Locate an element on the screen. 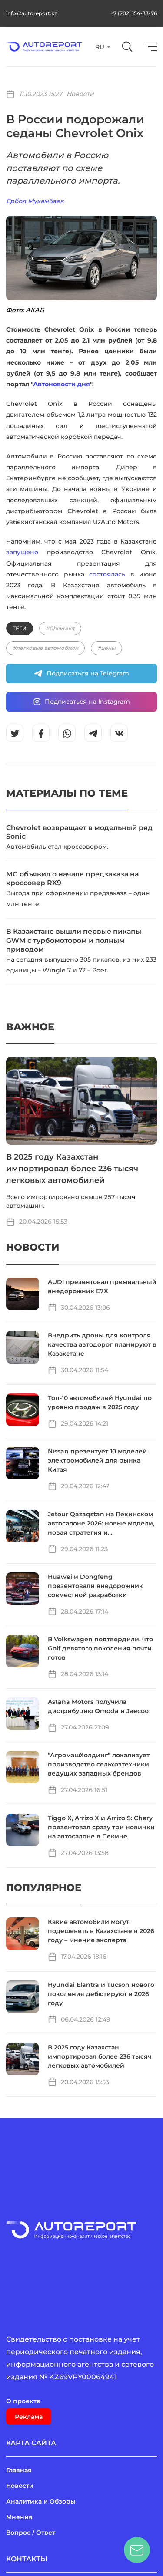 This screenshot has height=2576, width=163. RU [textbox] is located at coordinates (99, 47).